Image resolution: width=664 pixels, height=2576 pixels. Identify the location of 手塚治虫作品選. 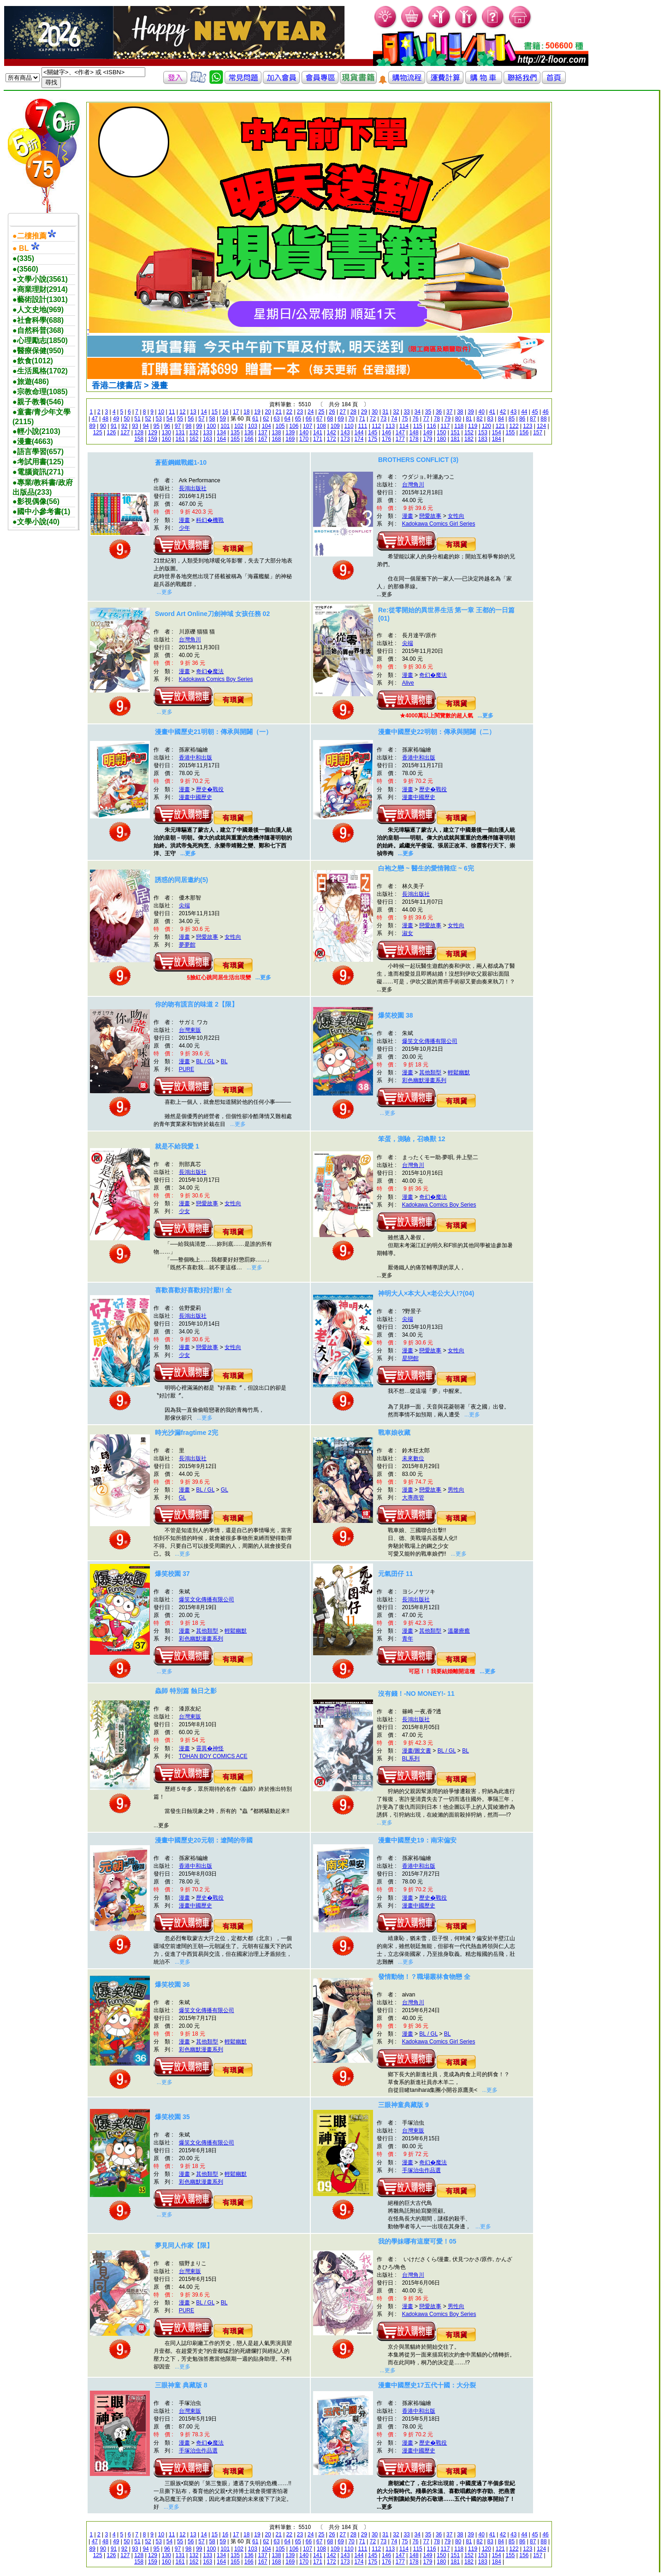
(421, 2170).